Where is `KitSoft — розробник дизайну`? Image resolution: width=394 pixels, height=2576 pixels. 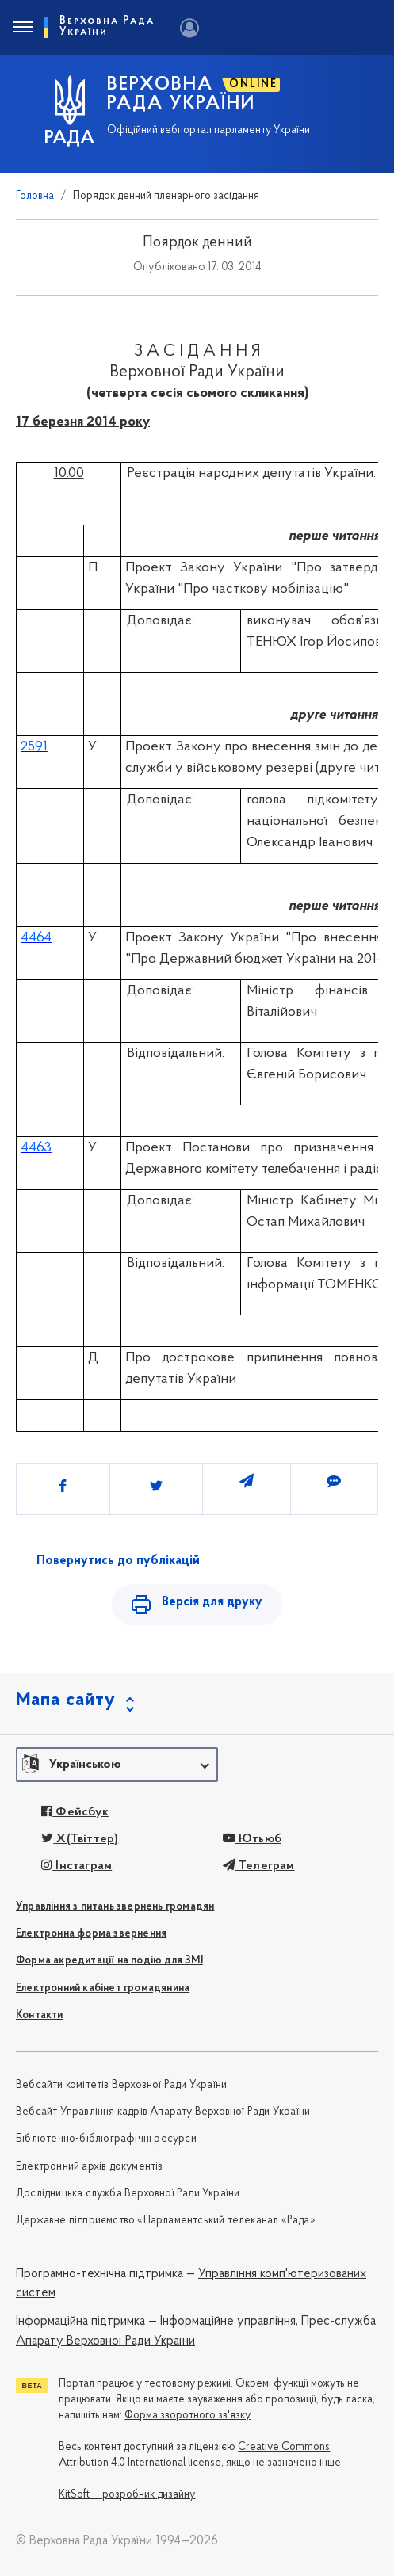 KitSoft — розробник дизайну is located at coordinates (127, 2495).